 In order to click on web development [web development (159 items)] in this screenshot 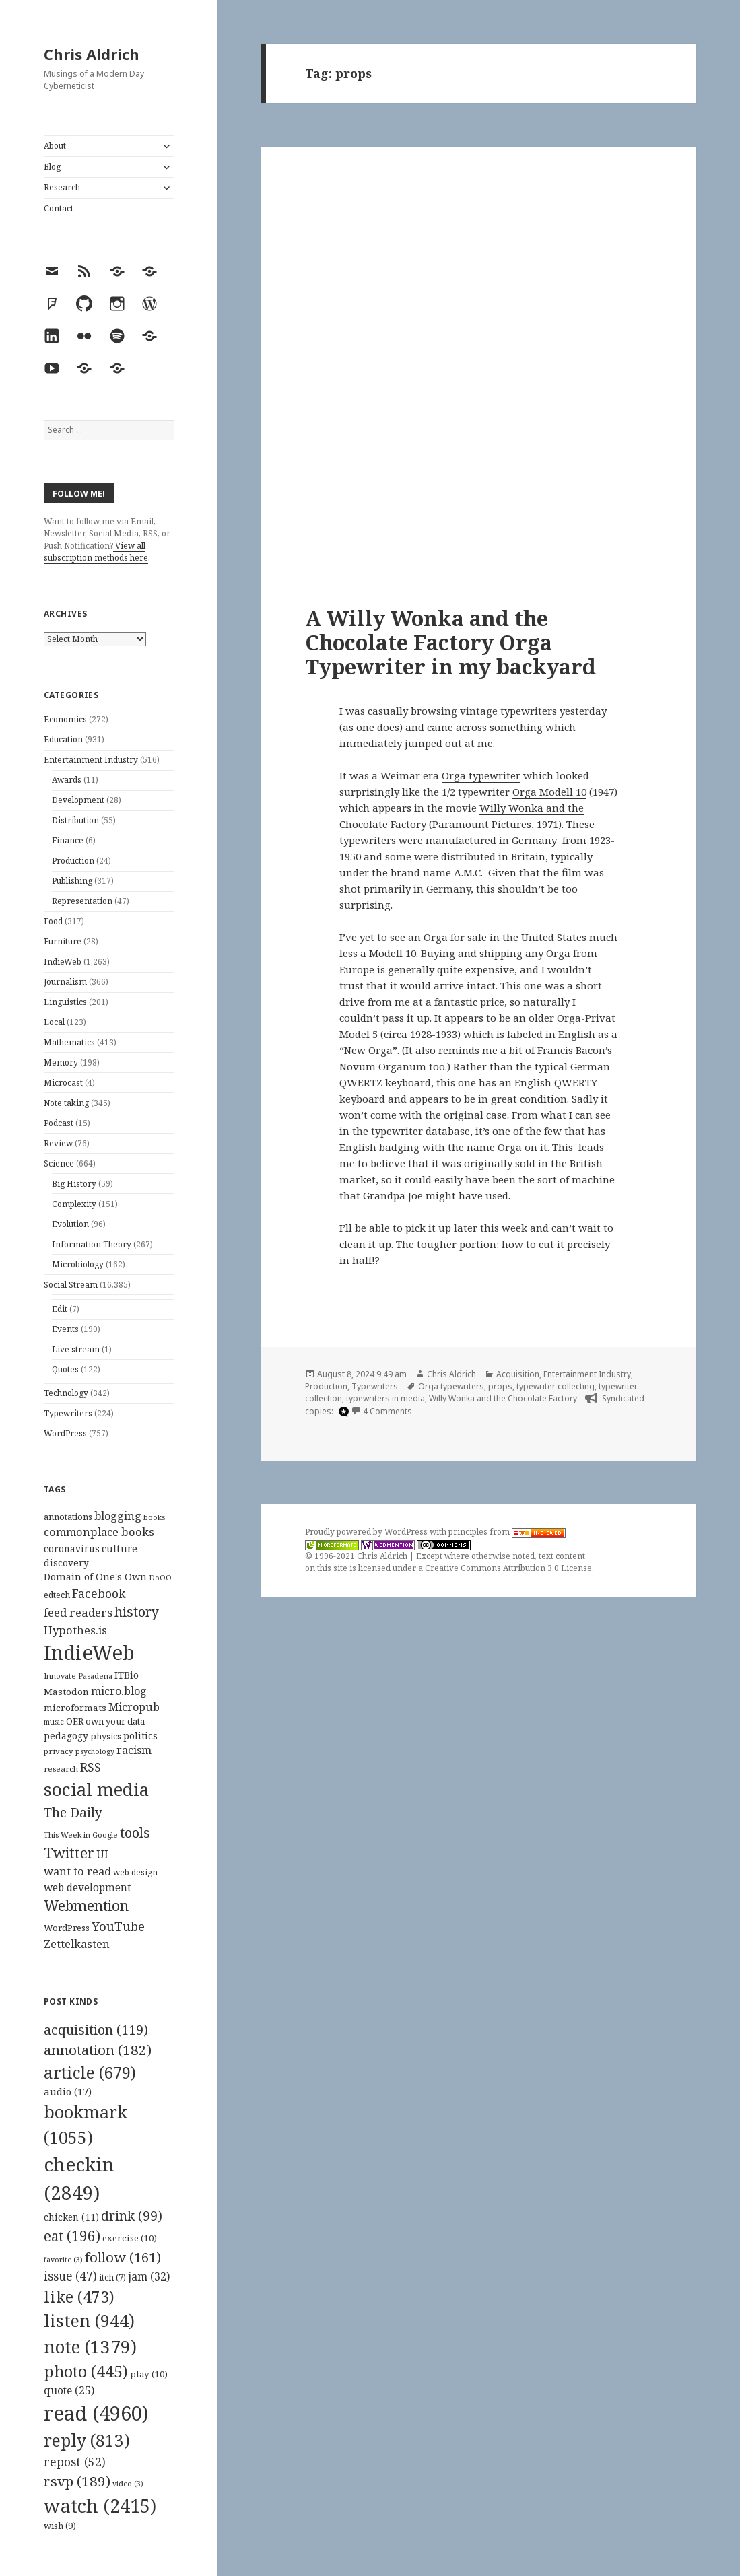, I will do `click(87, 1888)`.